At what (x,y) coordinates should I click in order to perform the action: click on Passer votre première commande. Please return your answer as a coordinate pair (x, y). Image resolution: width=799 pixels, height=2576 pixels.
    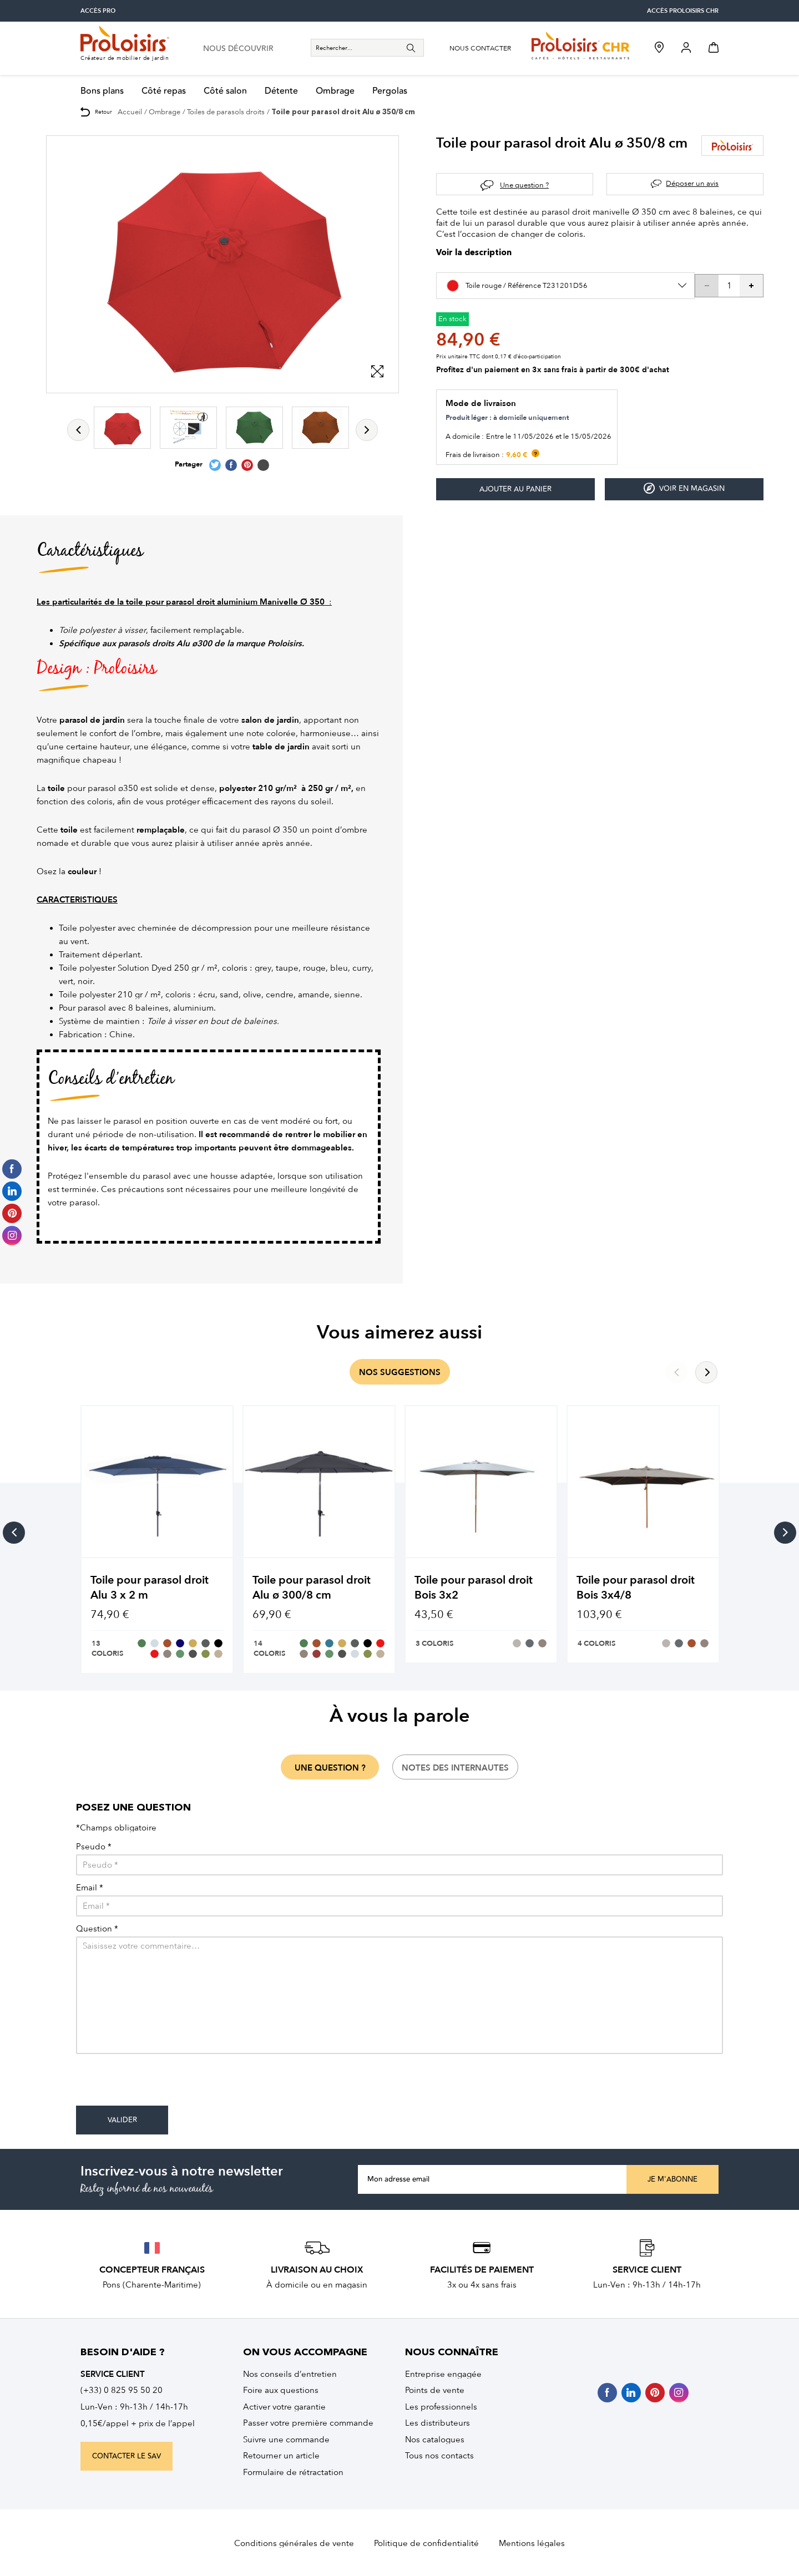
    Looking at the image, I should click on (308, 2423).